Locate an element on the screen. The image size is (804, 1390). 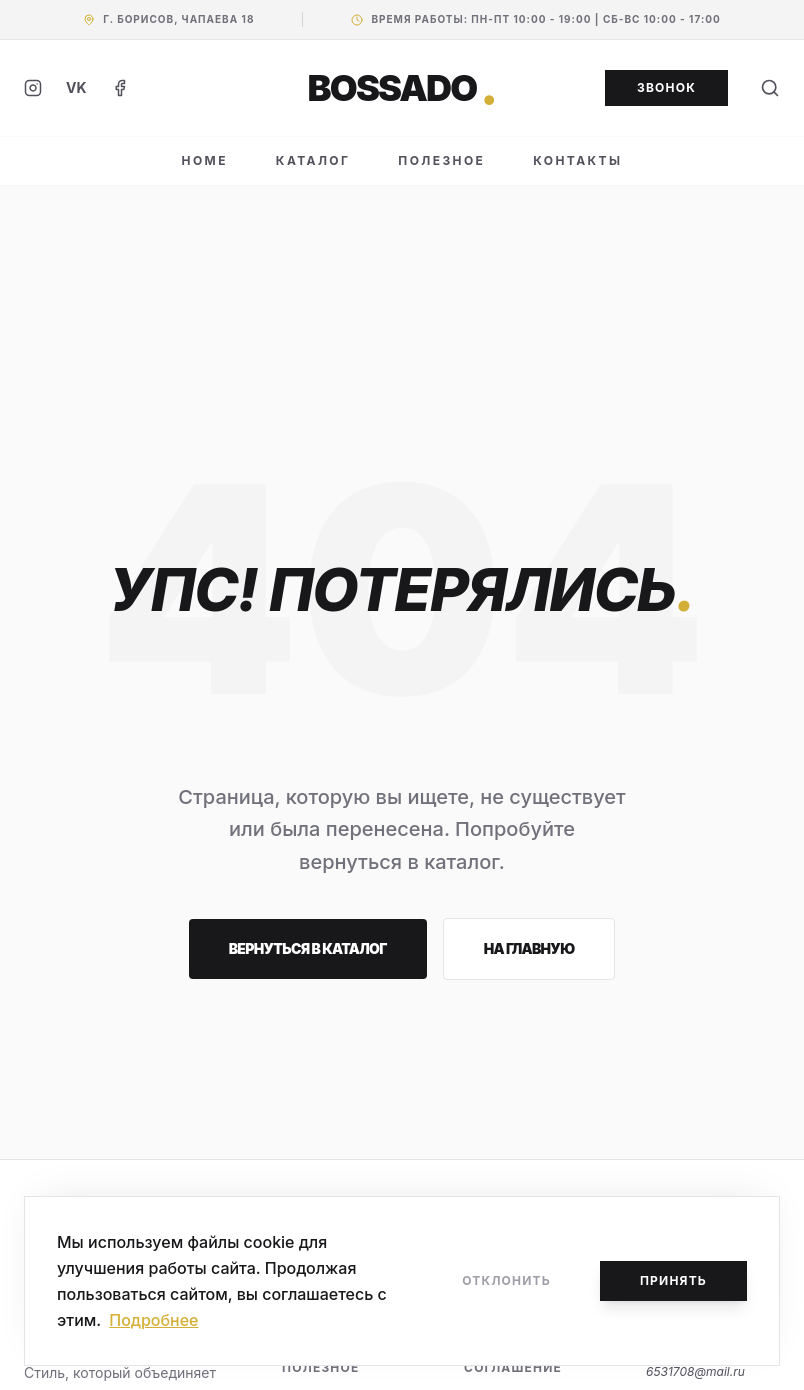
Подробнее is located at coordinates (153, 1320).